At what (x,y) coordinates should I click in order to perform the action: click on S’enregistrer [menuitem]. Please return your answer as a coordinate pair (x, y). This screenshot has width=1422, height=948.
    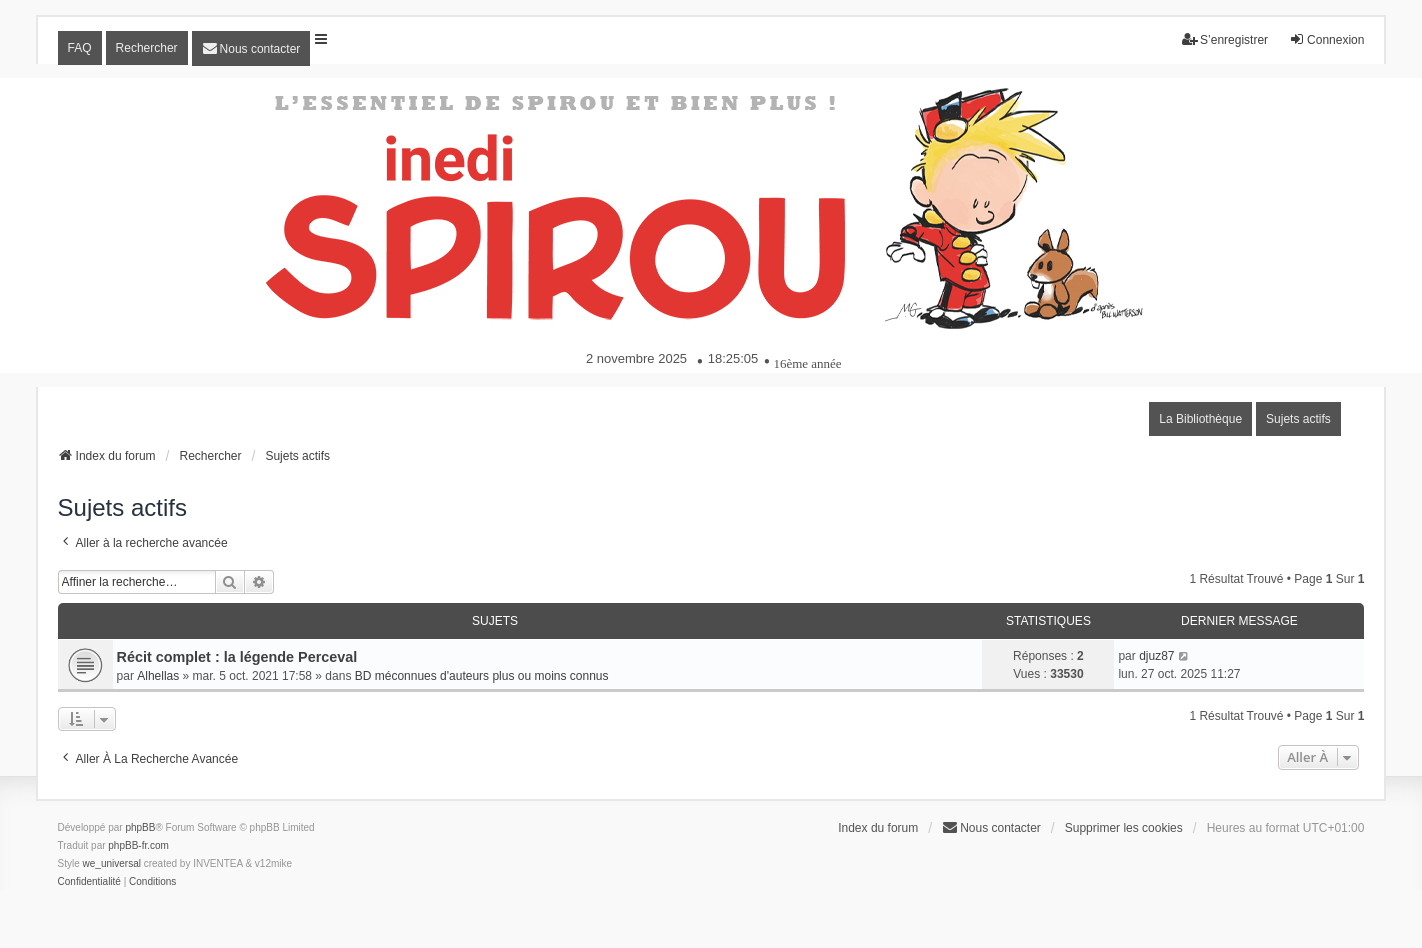
    Looking at the image, I should click on (1225, 39).